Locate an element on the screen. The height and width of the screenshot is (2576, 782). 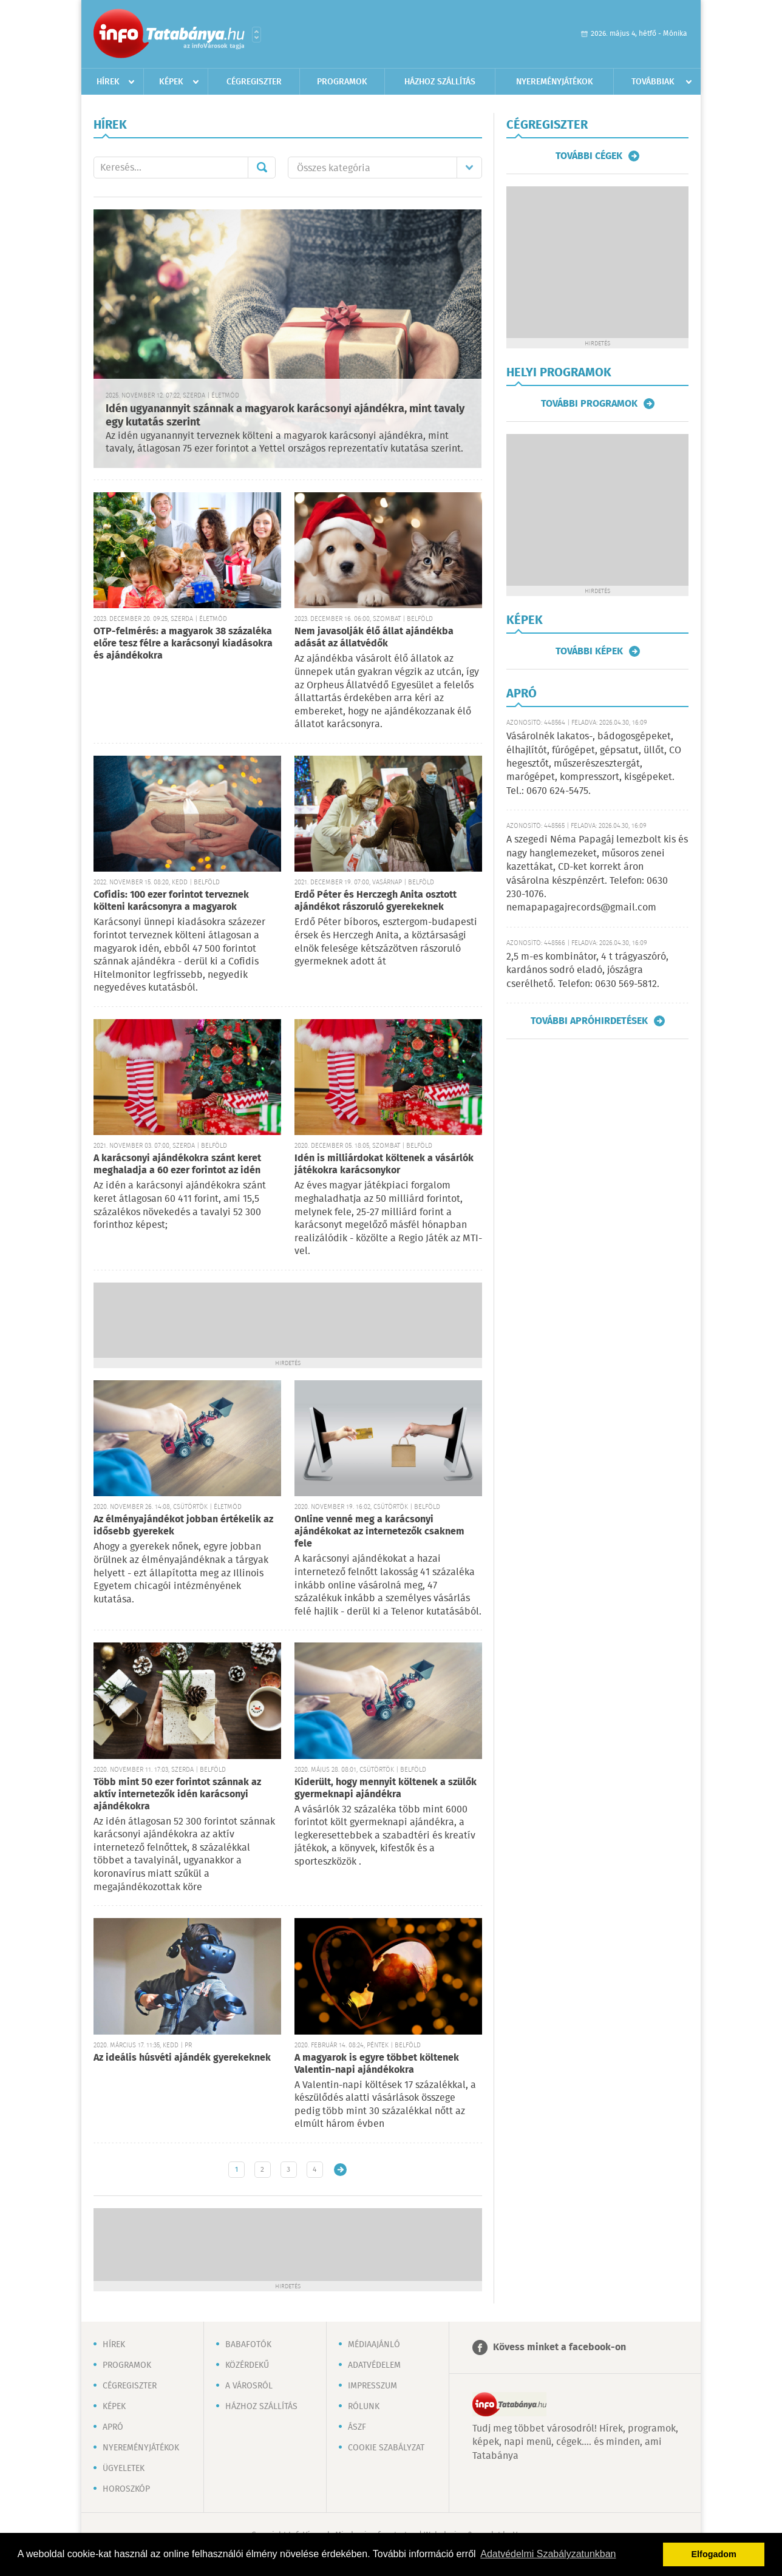
Cégregiszter is located at coordinates (254, 82).